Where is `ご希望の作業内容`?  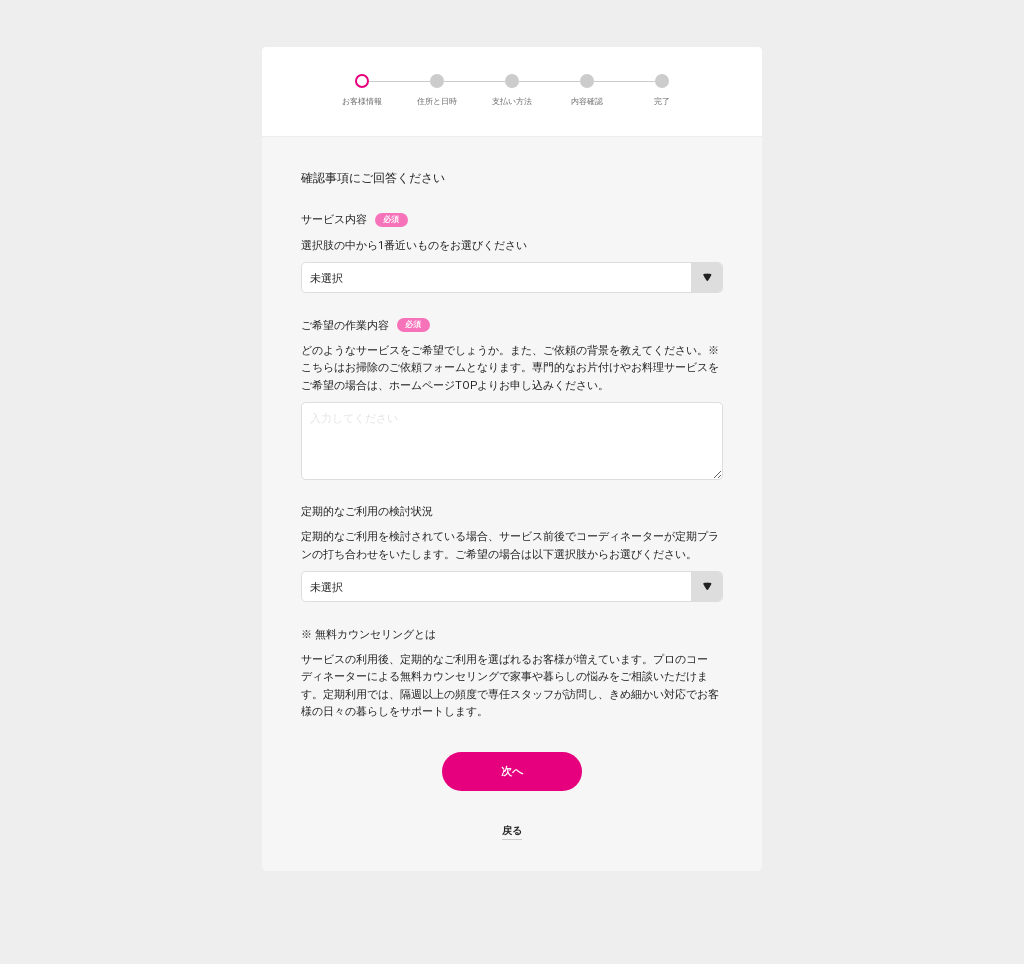
ご希望の作業内容 is located at coordinates (365, 325).